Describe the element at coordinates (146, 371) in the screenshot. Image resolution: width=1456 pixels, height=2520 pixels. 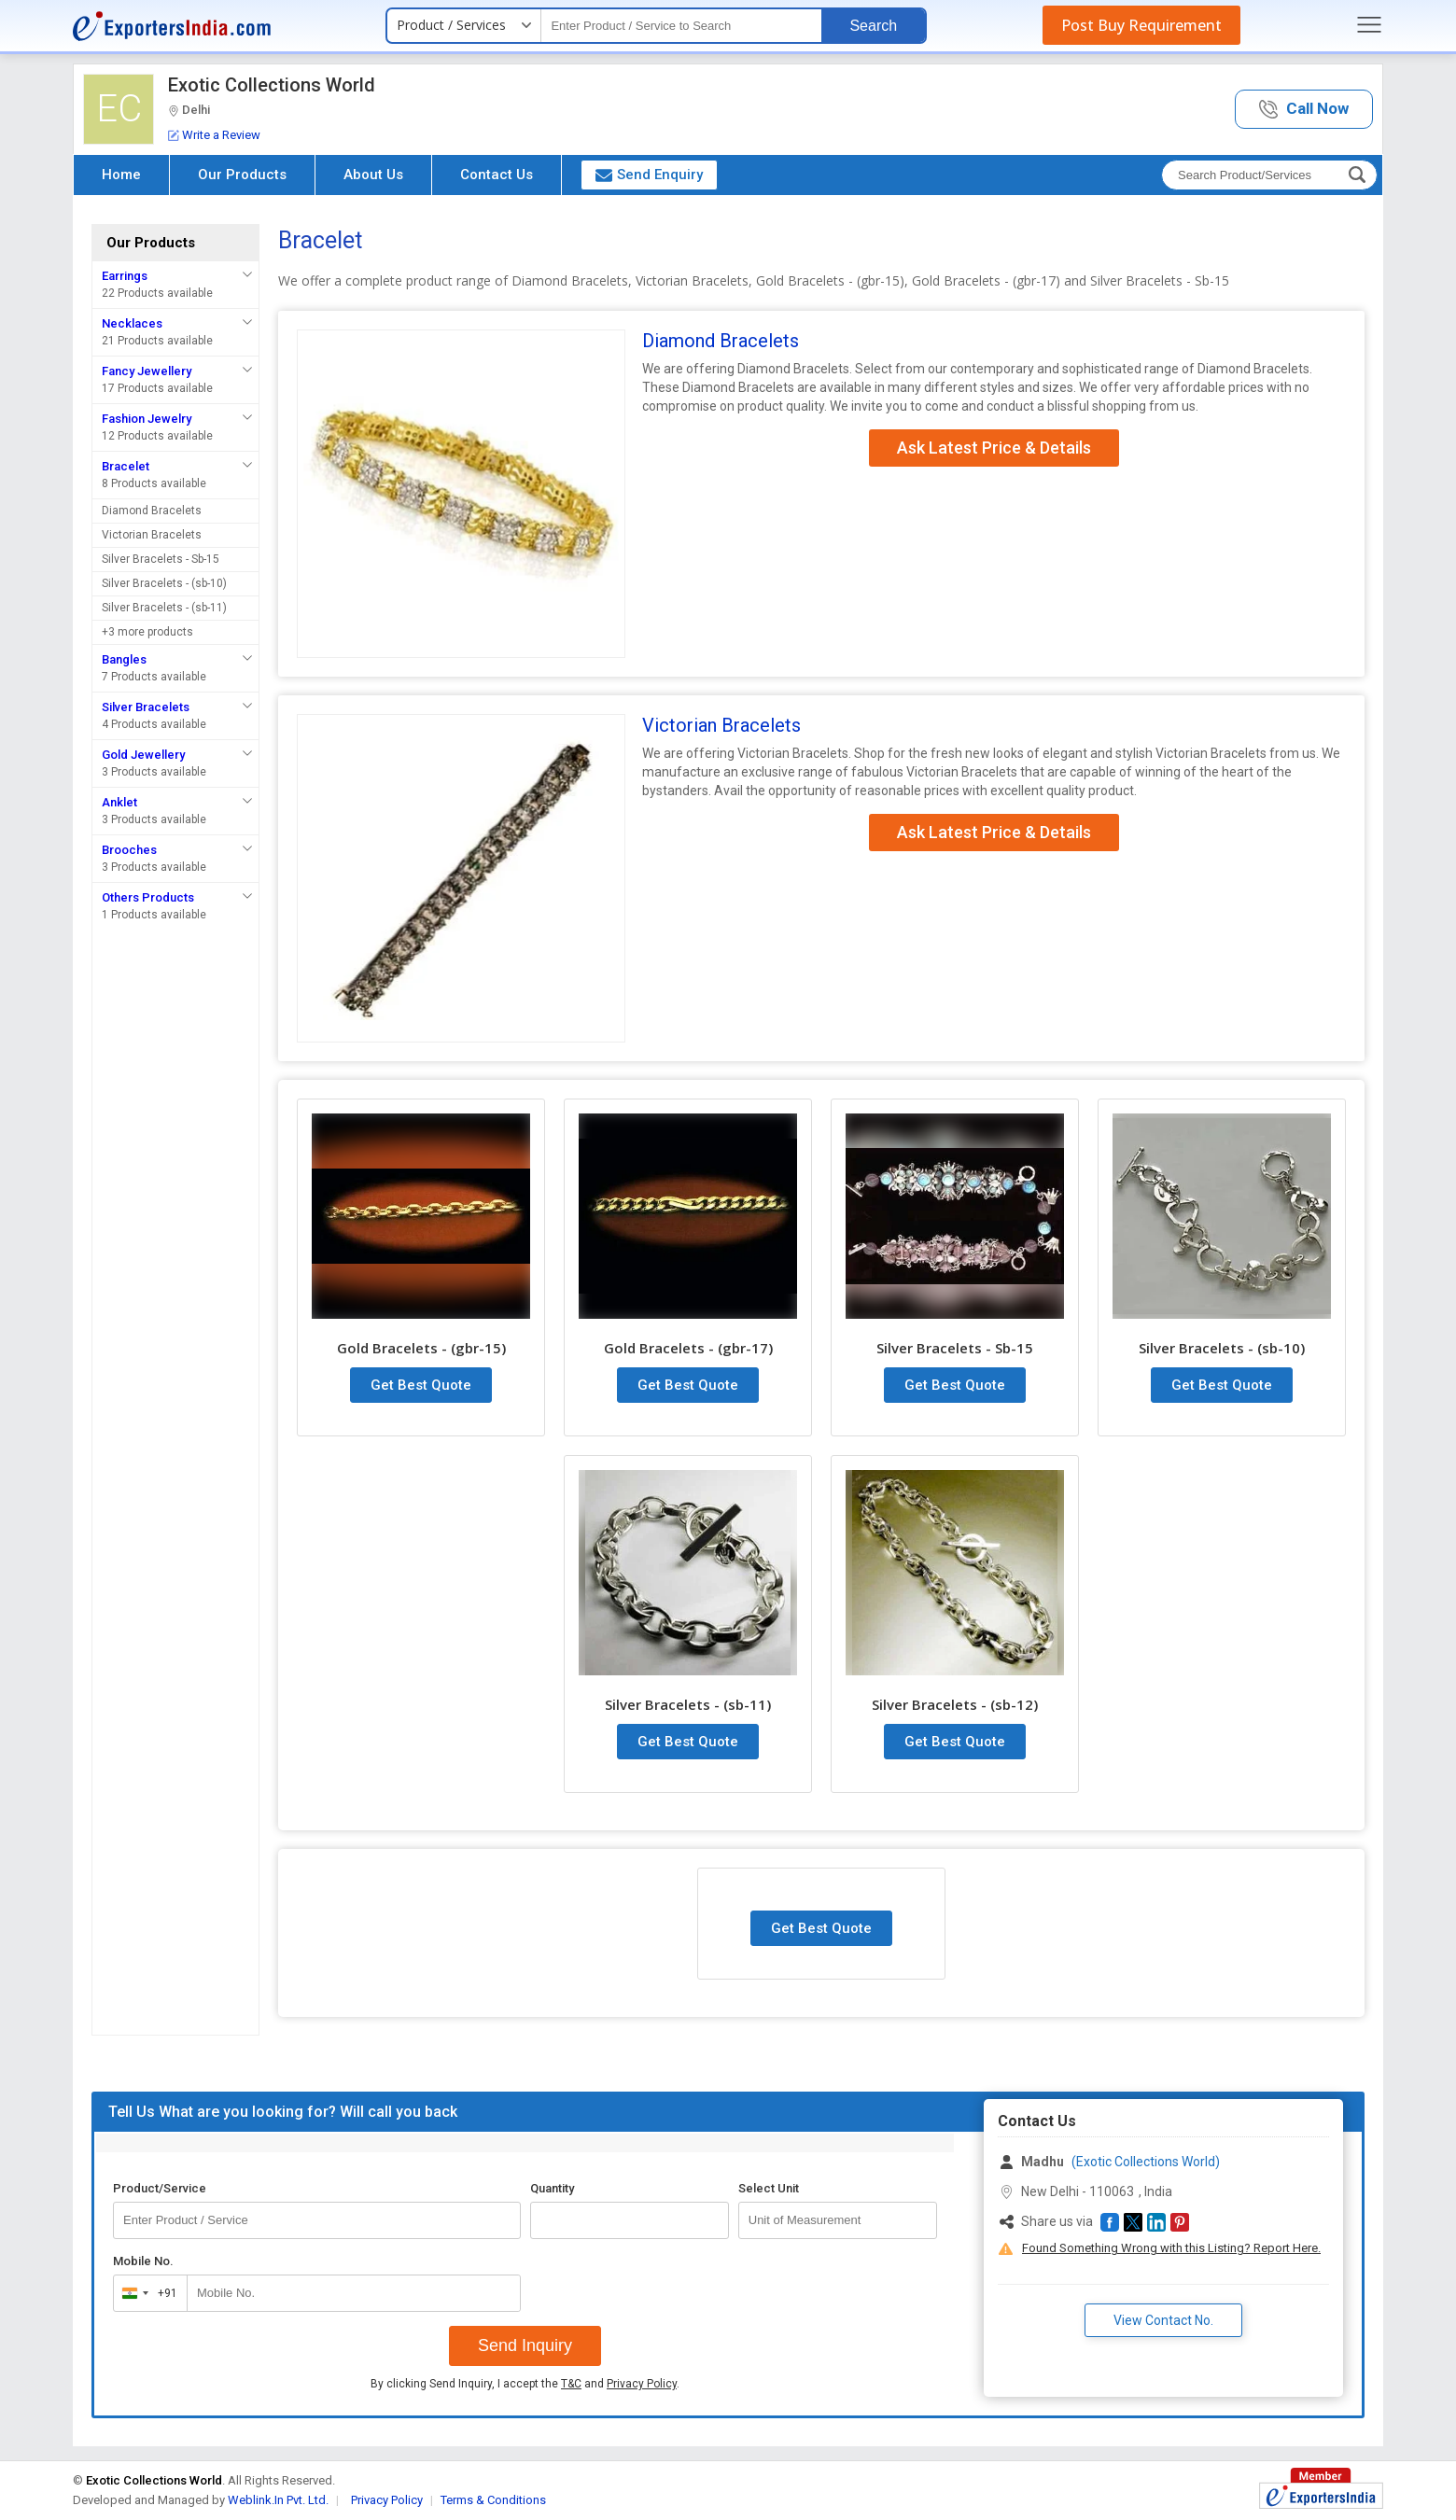
I see `Fancy Jewellery` at that location.